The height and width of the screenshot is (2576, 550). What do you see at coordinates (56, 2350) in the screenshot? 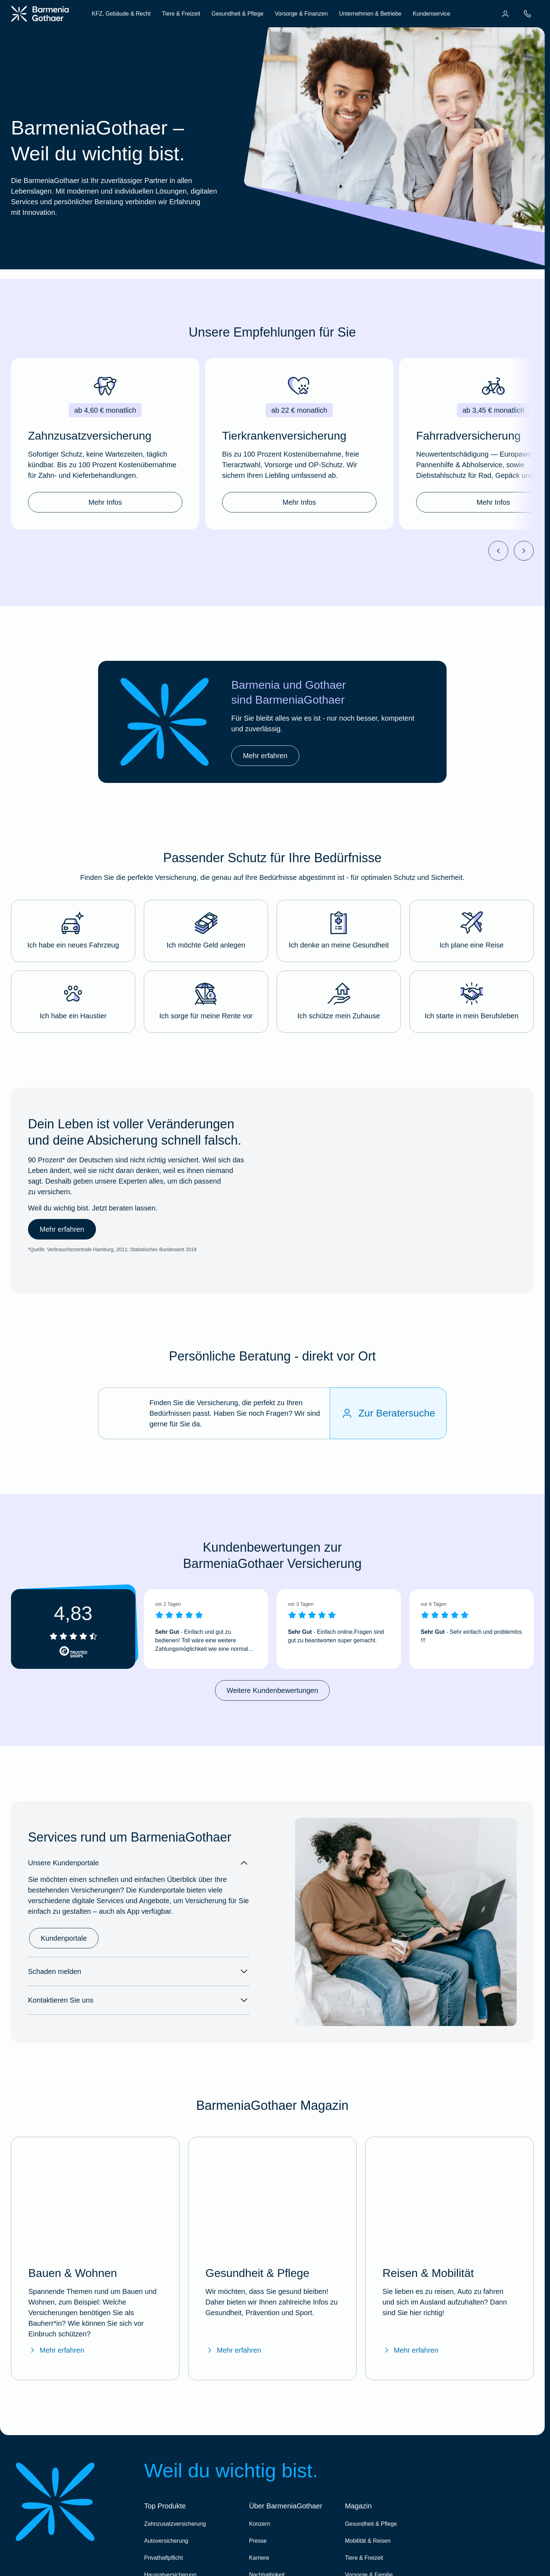
I see `Mehr erfahren [Mehr erfahren über das BarmeniaGothaer Magazin "Bauen & Wohnen"]` at bounding box center [56, 2350].